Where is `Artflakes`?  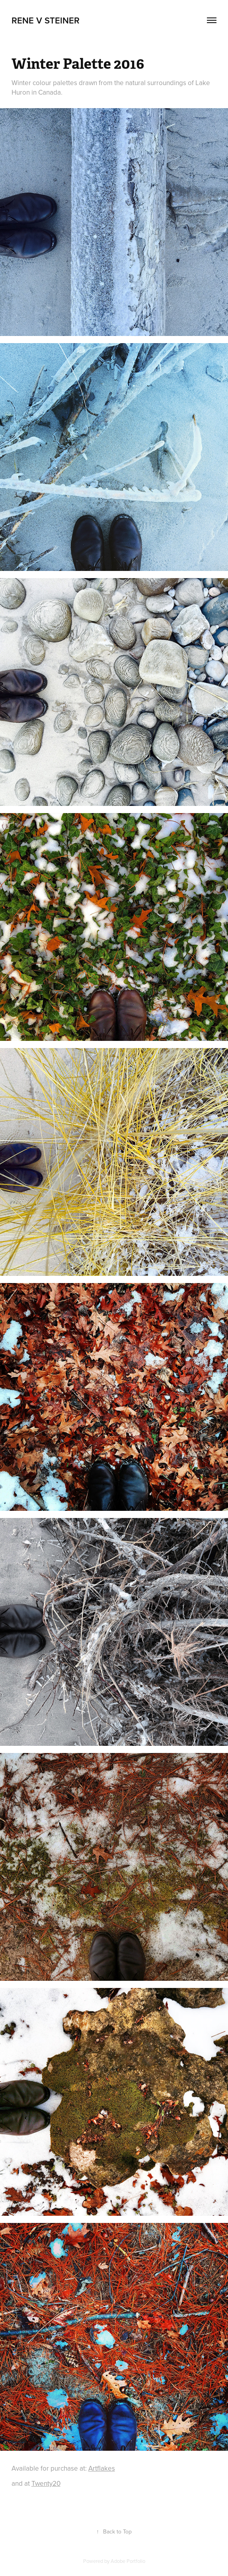 Artflakes is located at coordinates (101, 2468).